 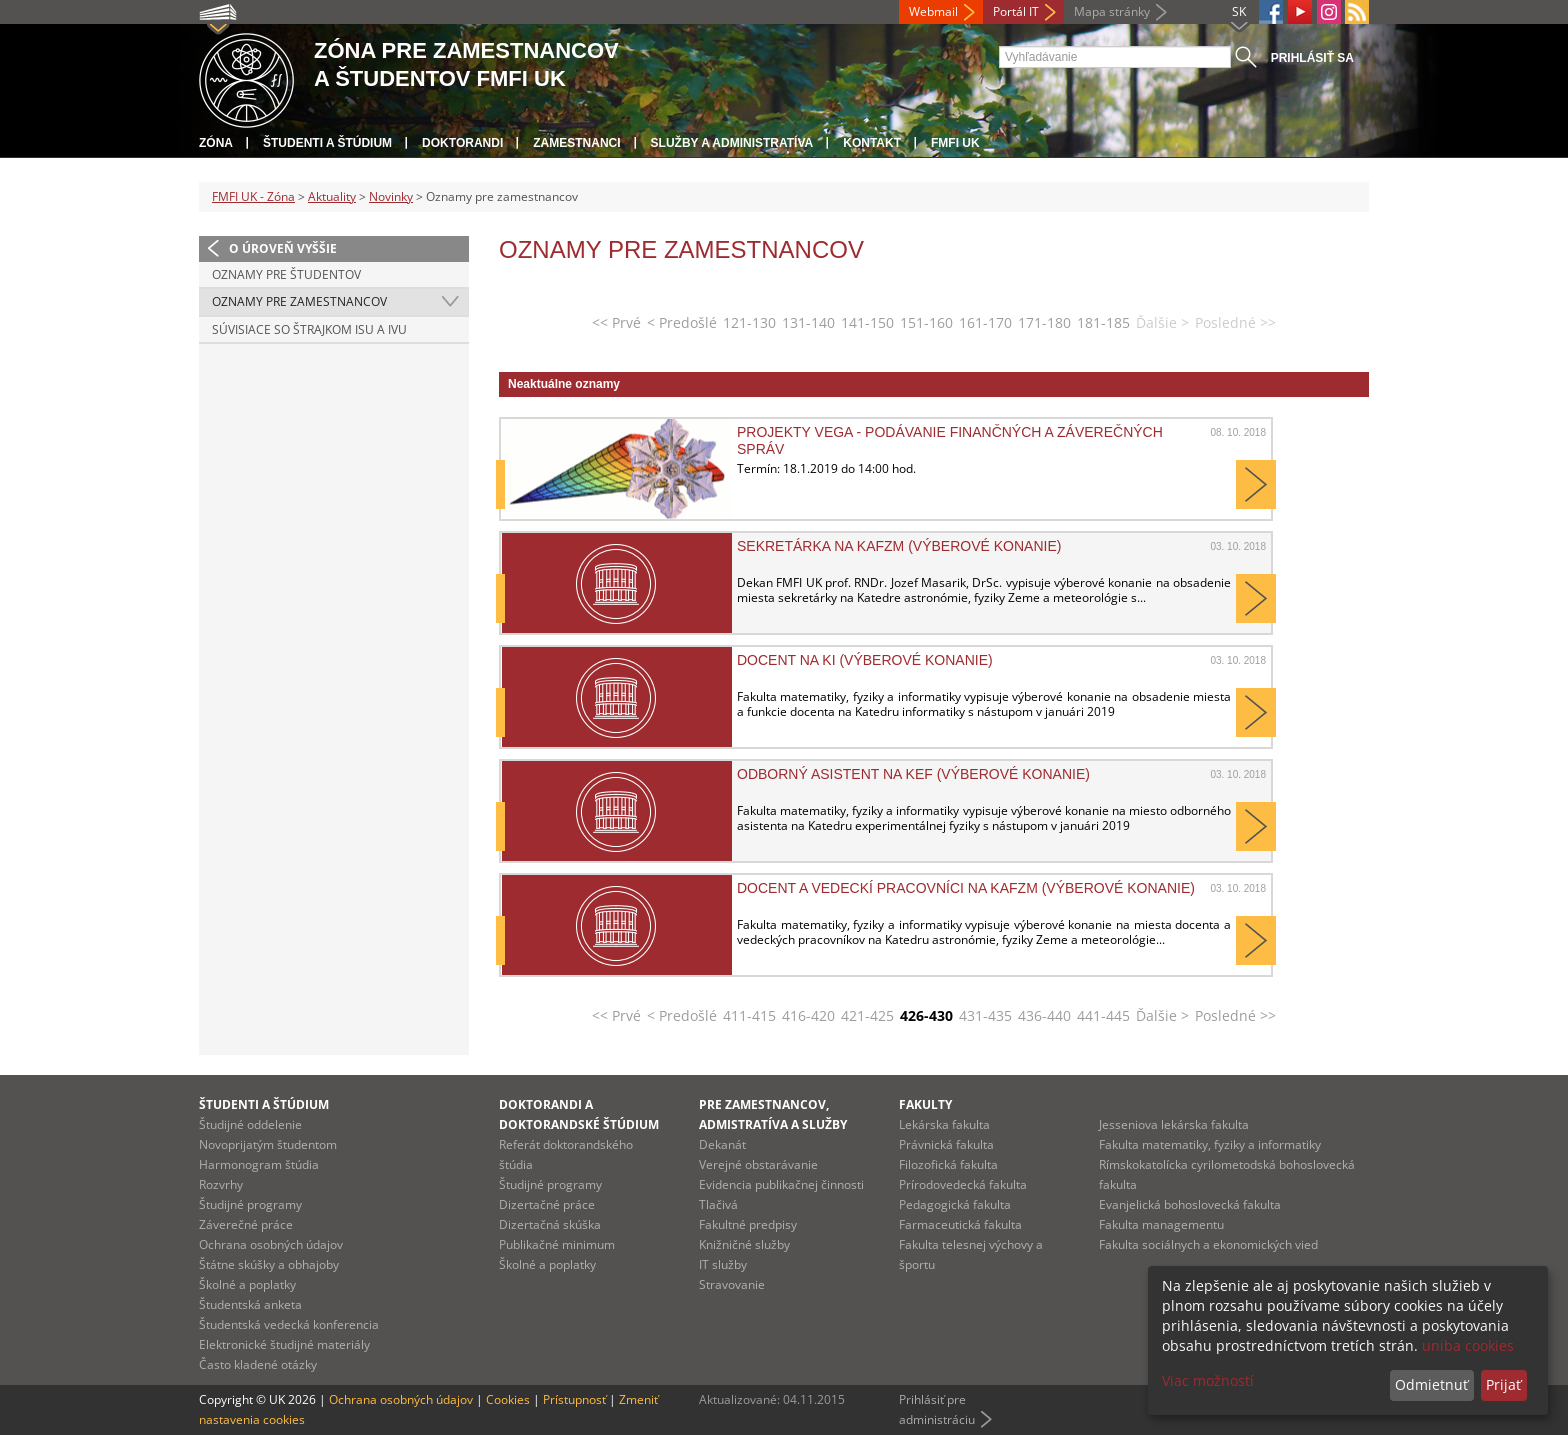 What do you see at coordinates (950, 440) in the screenshot?
I see `Projekty VEGA - podávanie finančných a záverečných správ` at bounding box center [950, 440].